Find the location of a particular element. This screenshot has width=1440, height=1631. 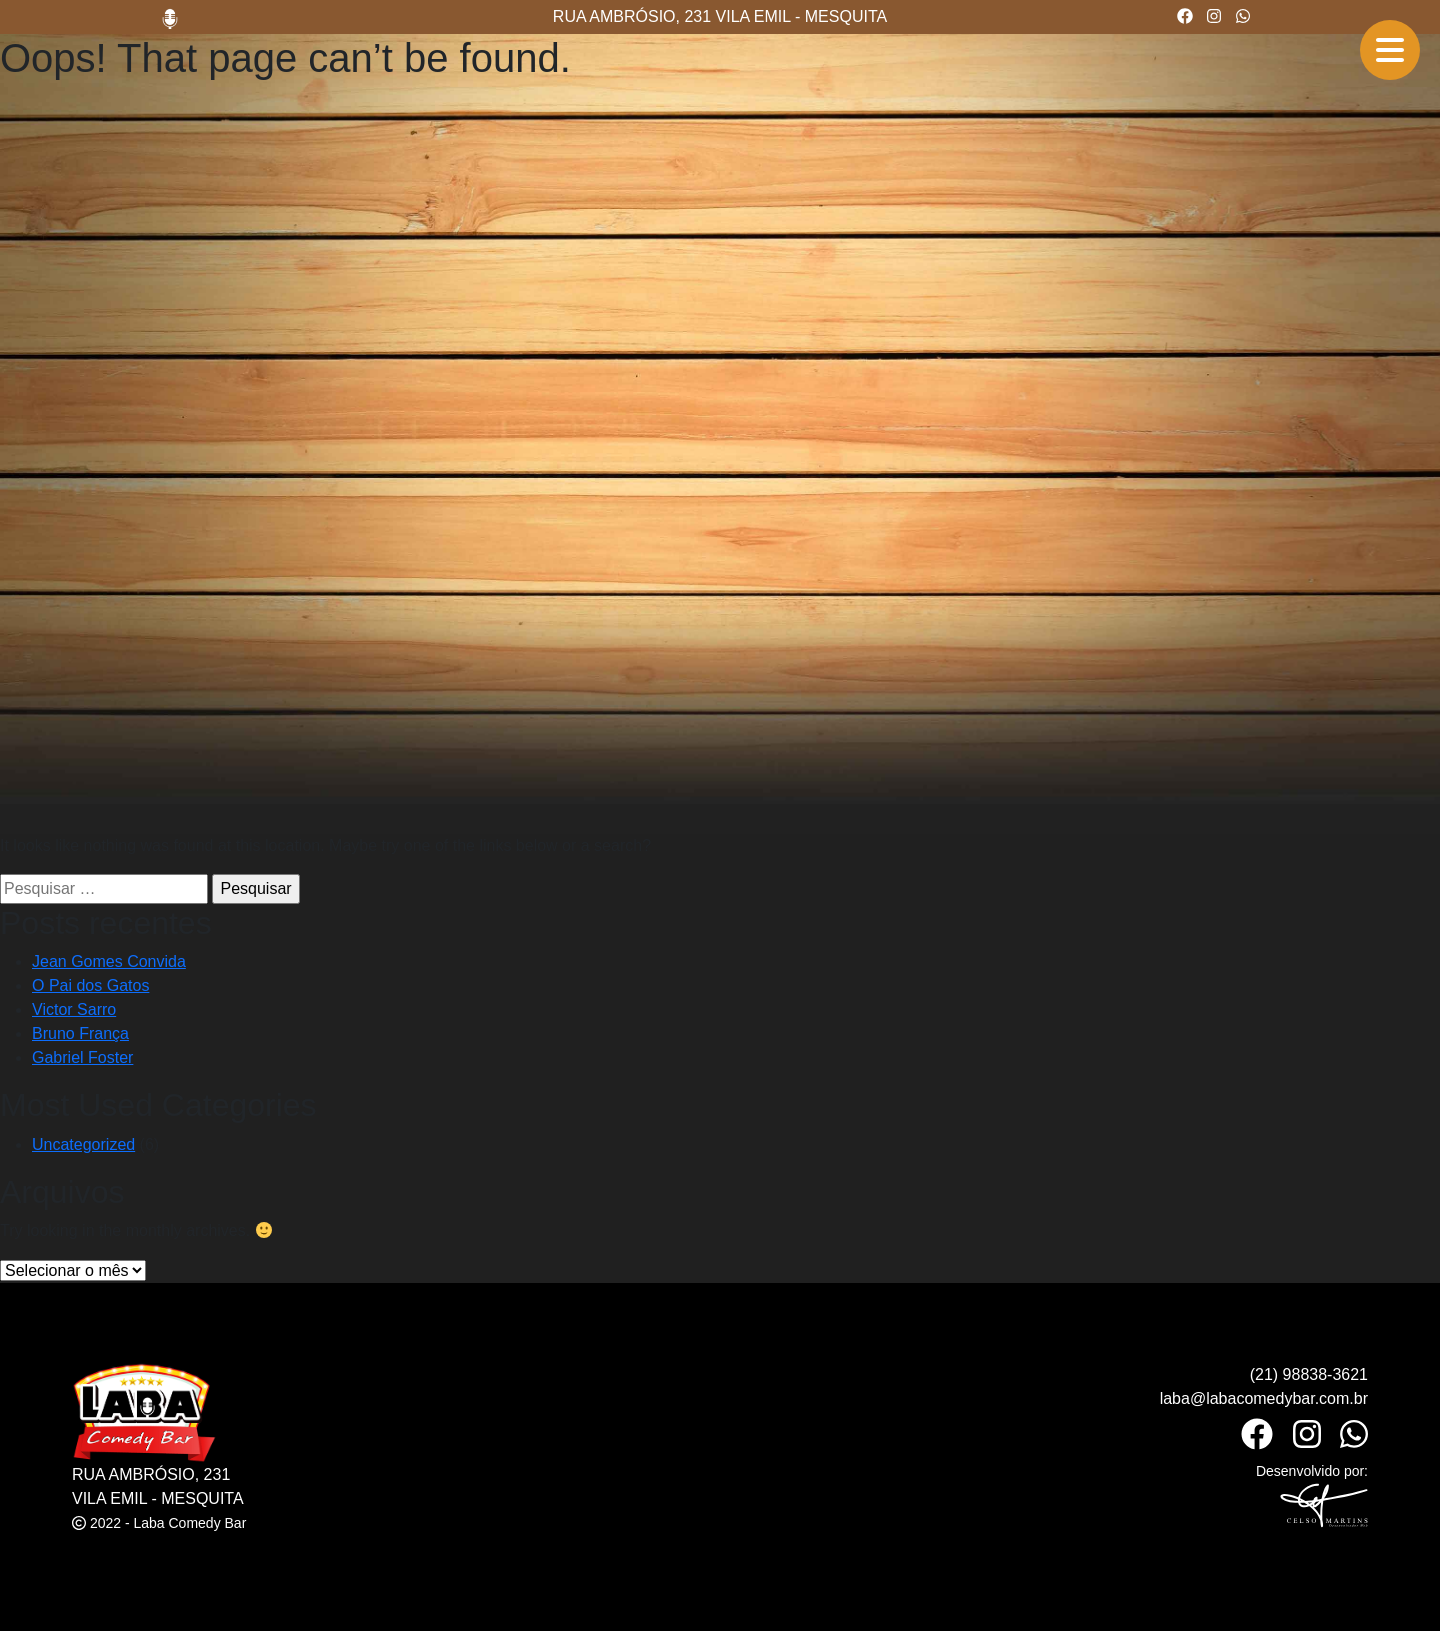

O Pai dos Gatos is located at coordinates (90, 985).